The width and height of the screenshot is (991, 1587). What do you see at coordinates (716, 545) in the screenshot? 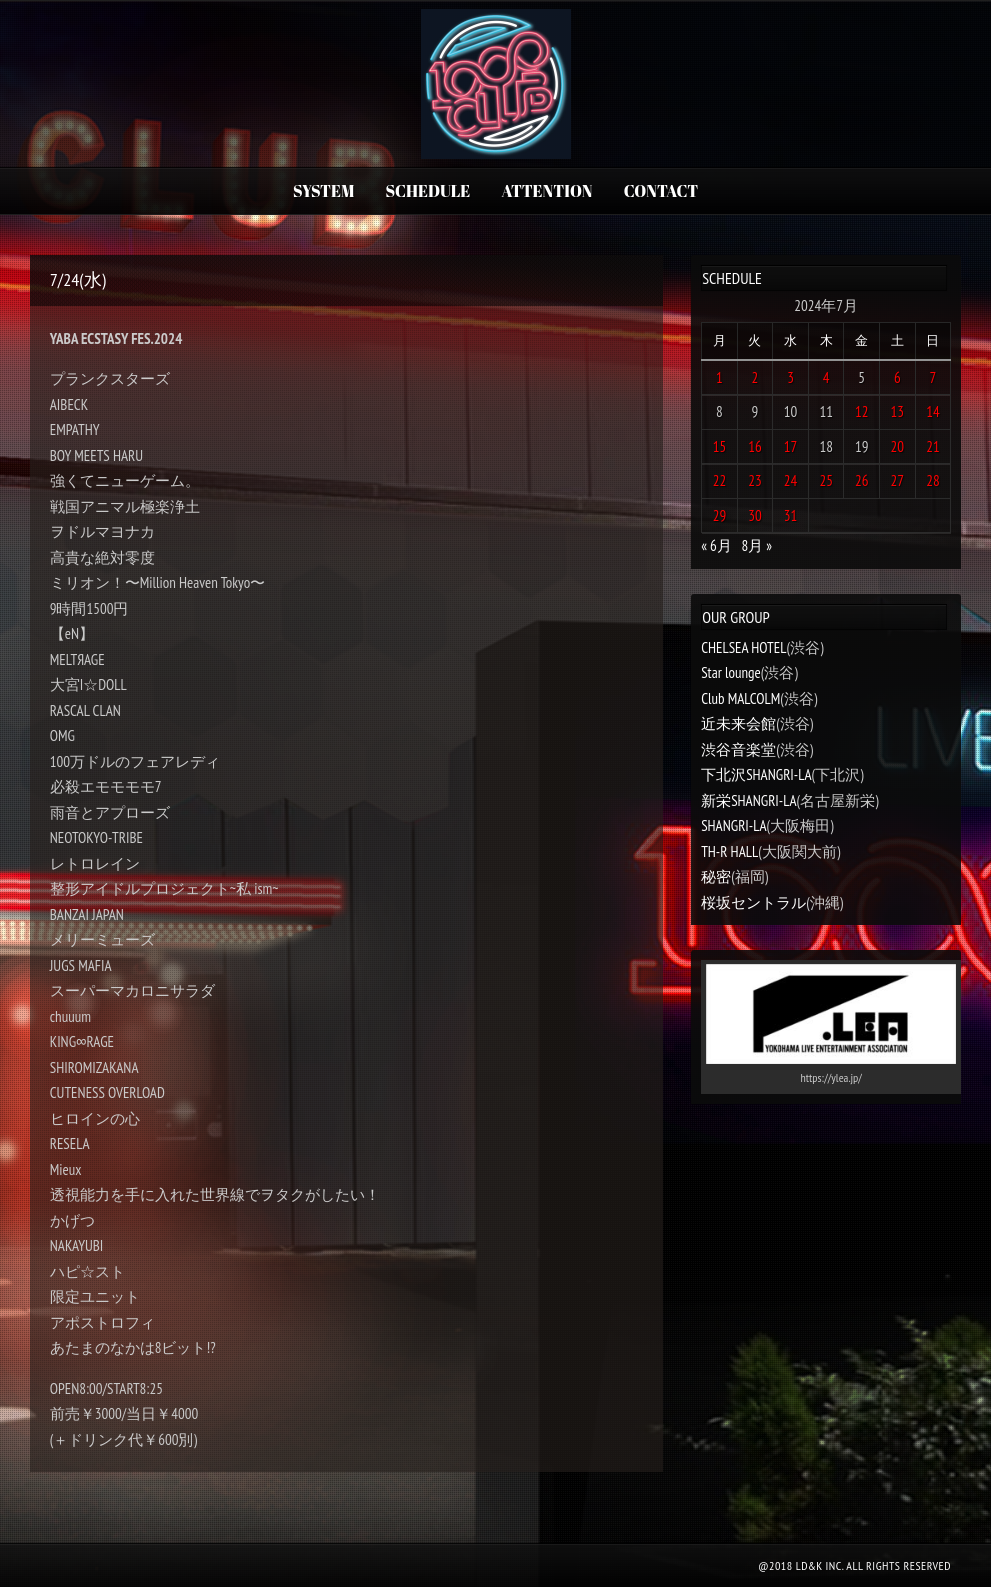
I see `« 6月` at bounding box center [716, 545].